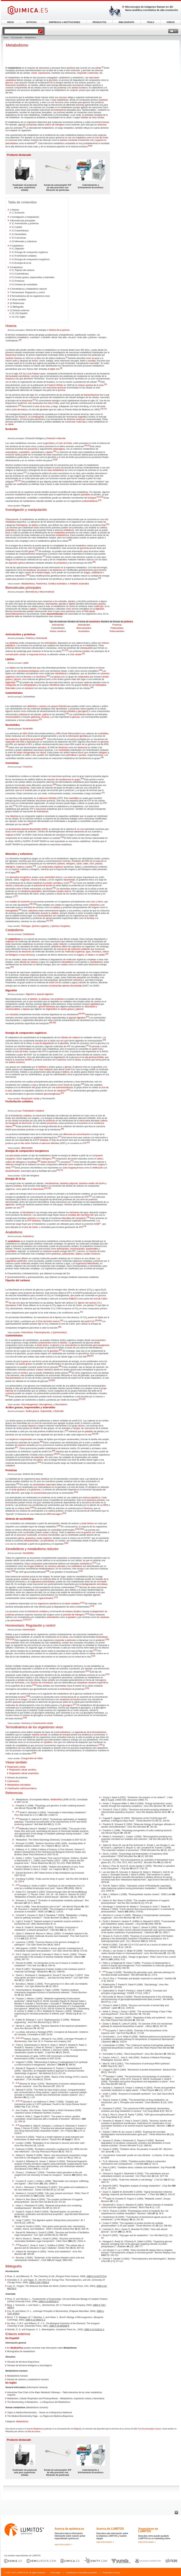  Describe the element at coordinates (69, 2528) in the screenshot. I see `Acerca de quimica.es` at that location.